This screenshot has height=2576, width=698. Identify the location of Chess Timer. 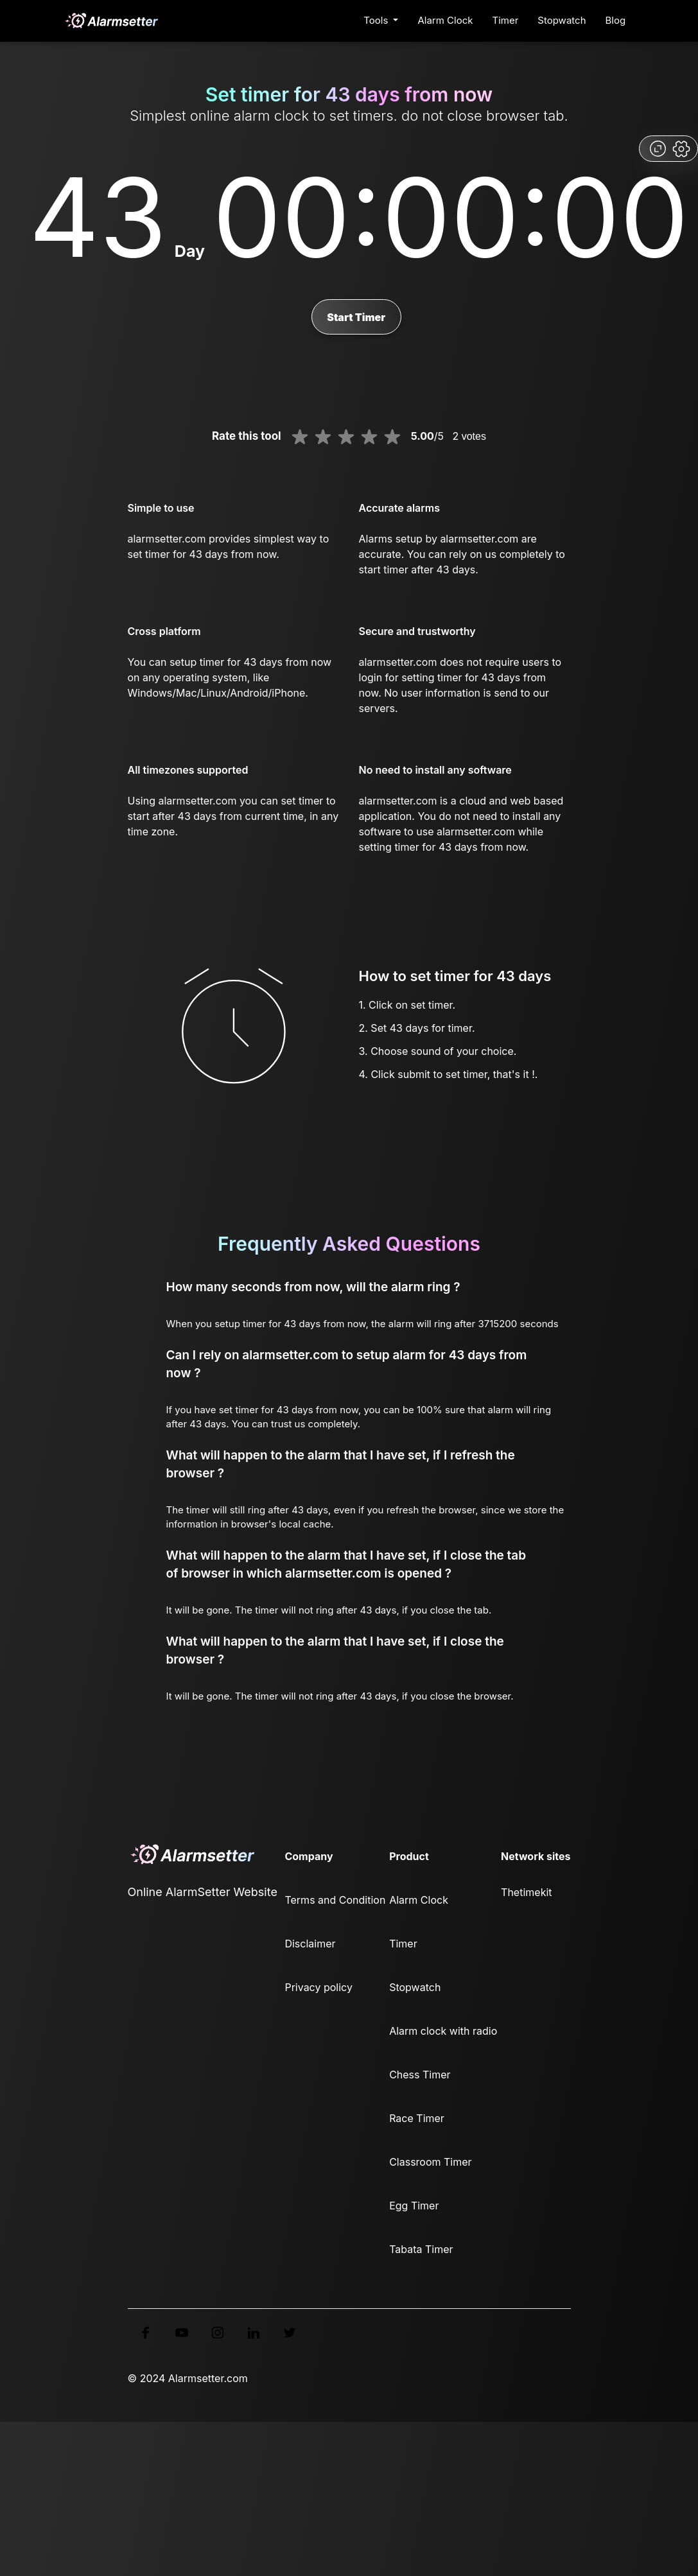
(419, 2074).